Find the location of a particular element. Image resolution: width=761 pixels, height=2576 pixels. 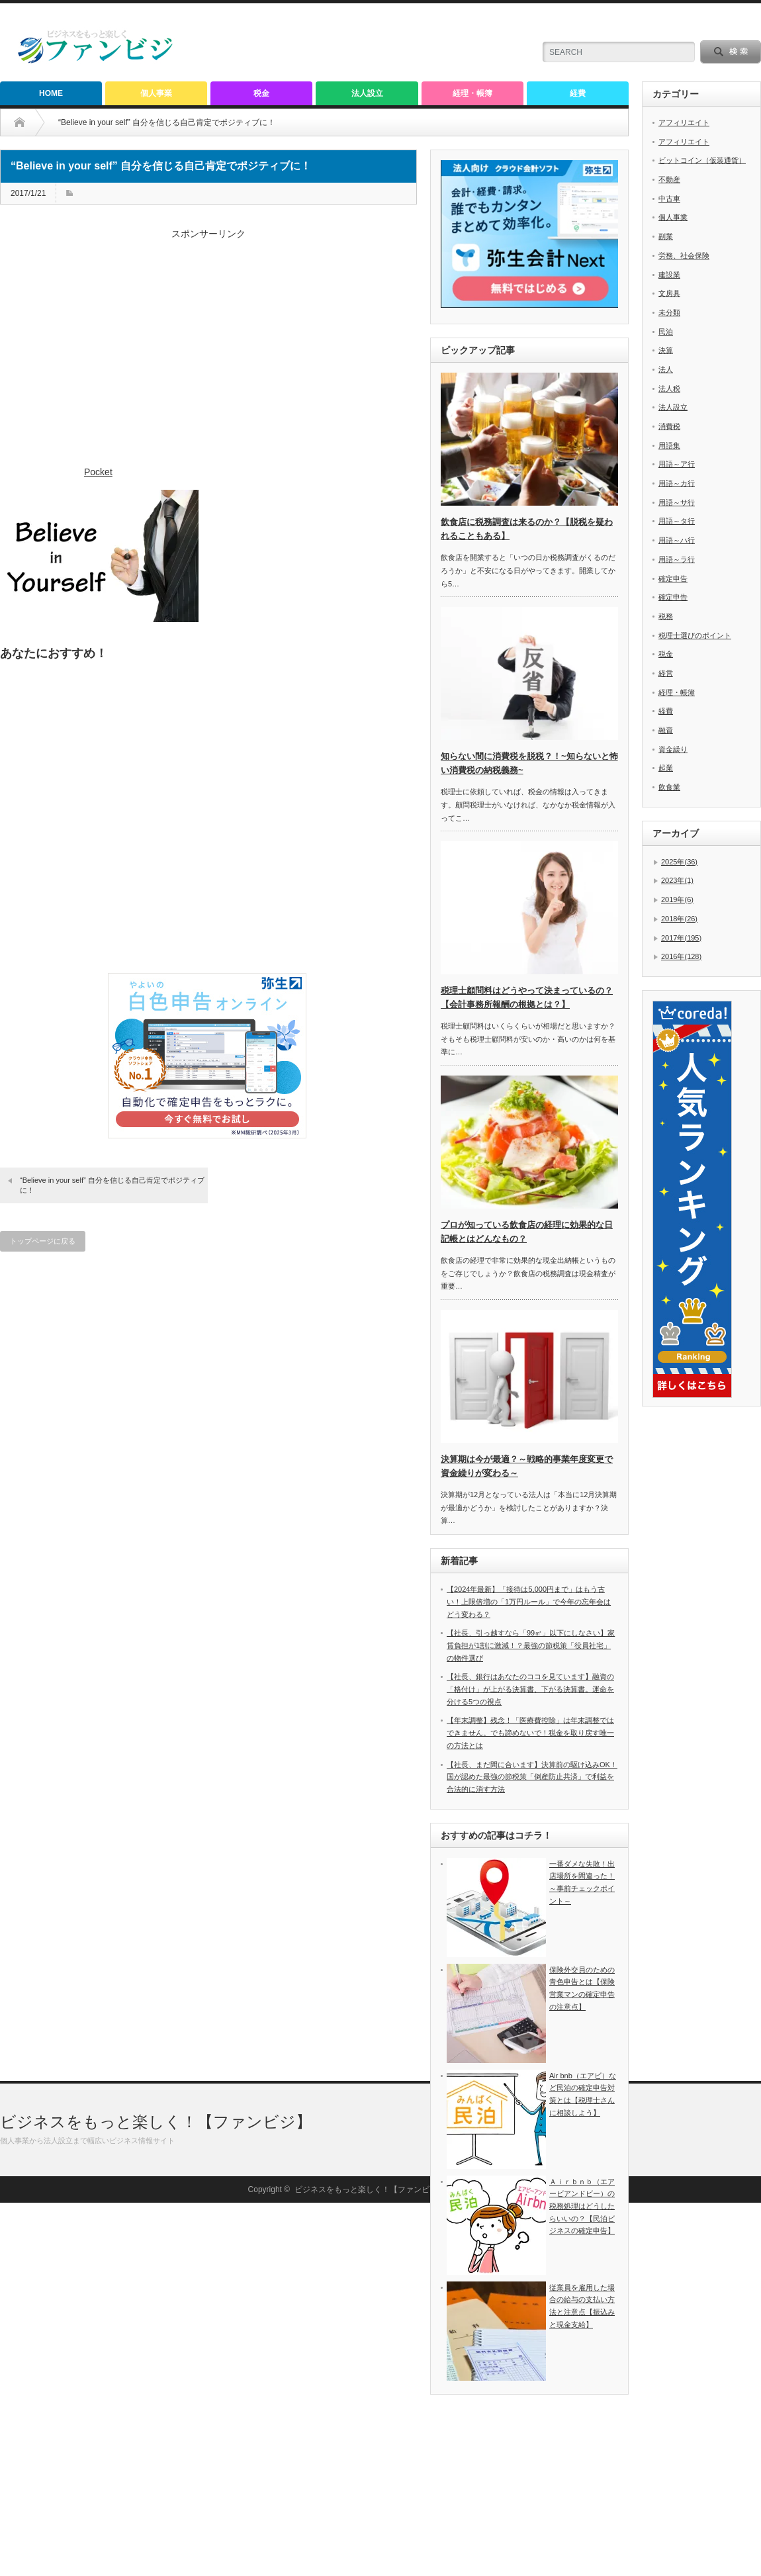

中古車 is located at coordinates (669, 199).